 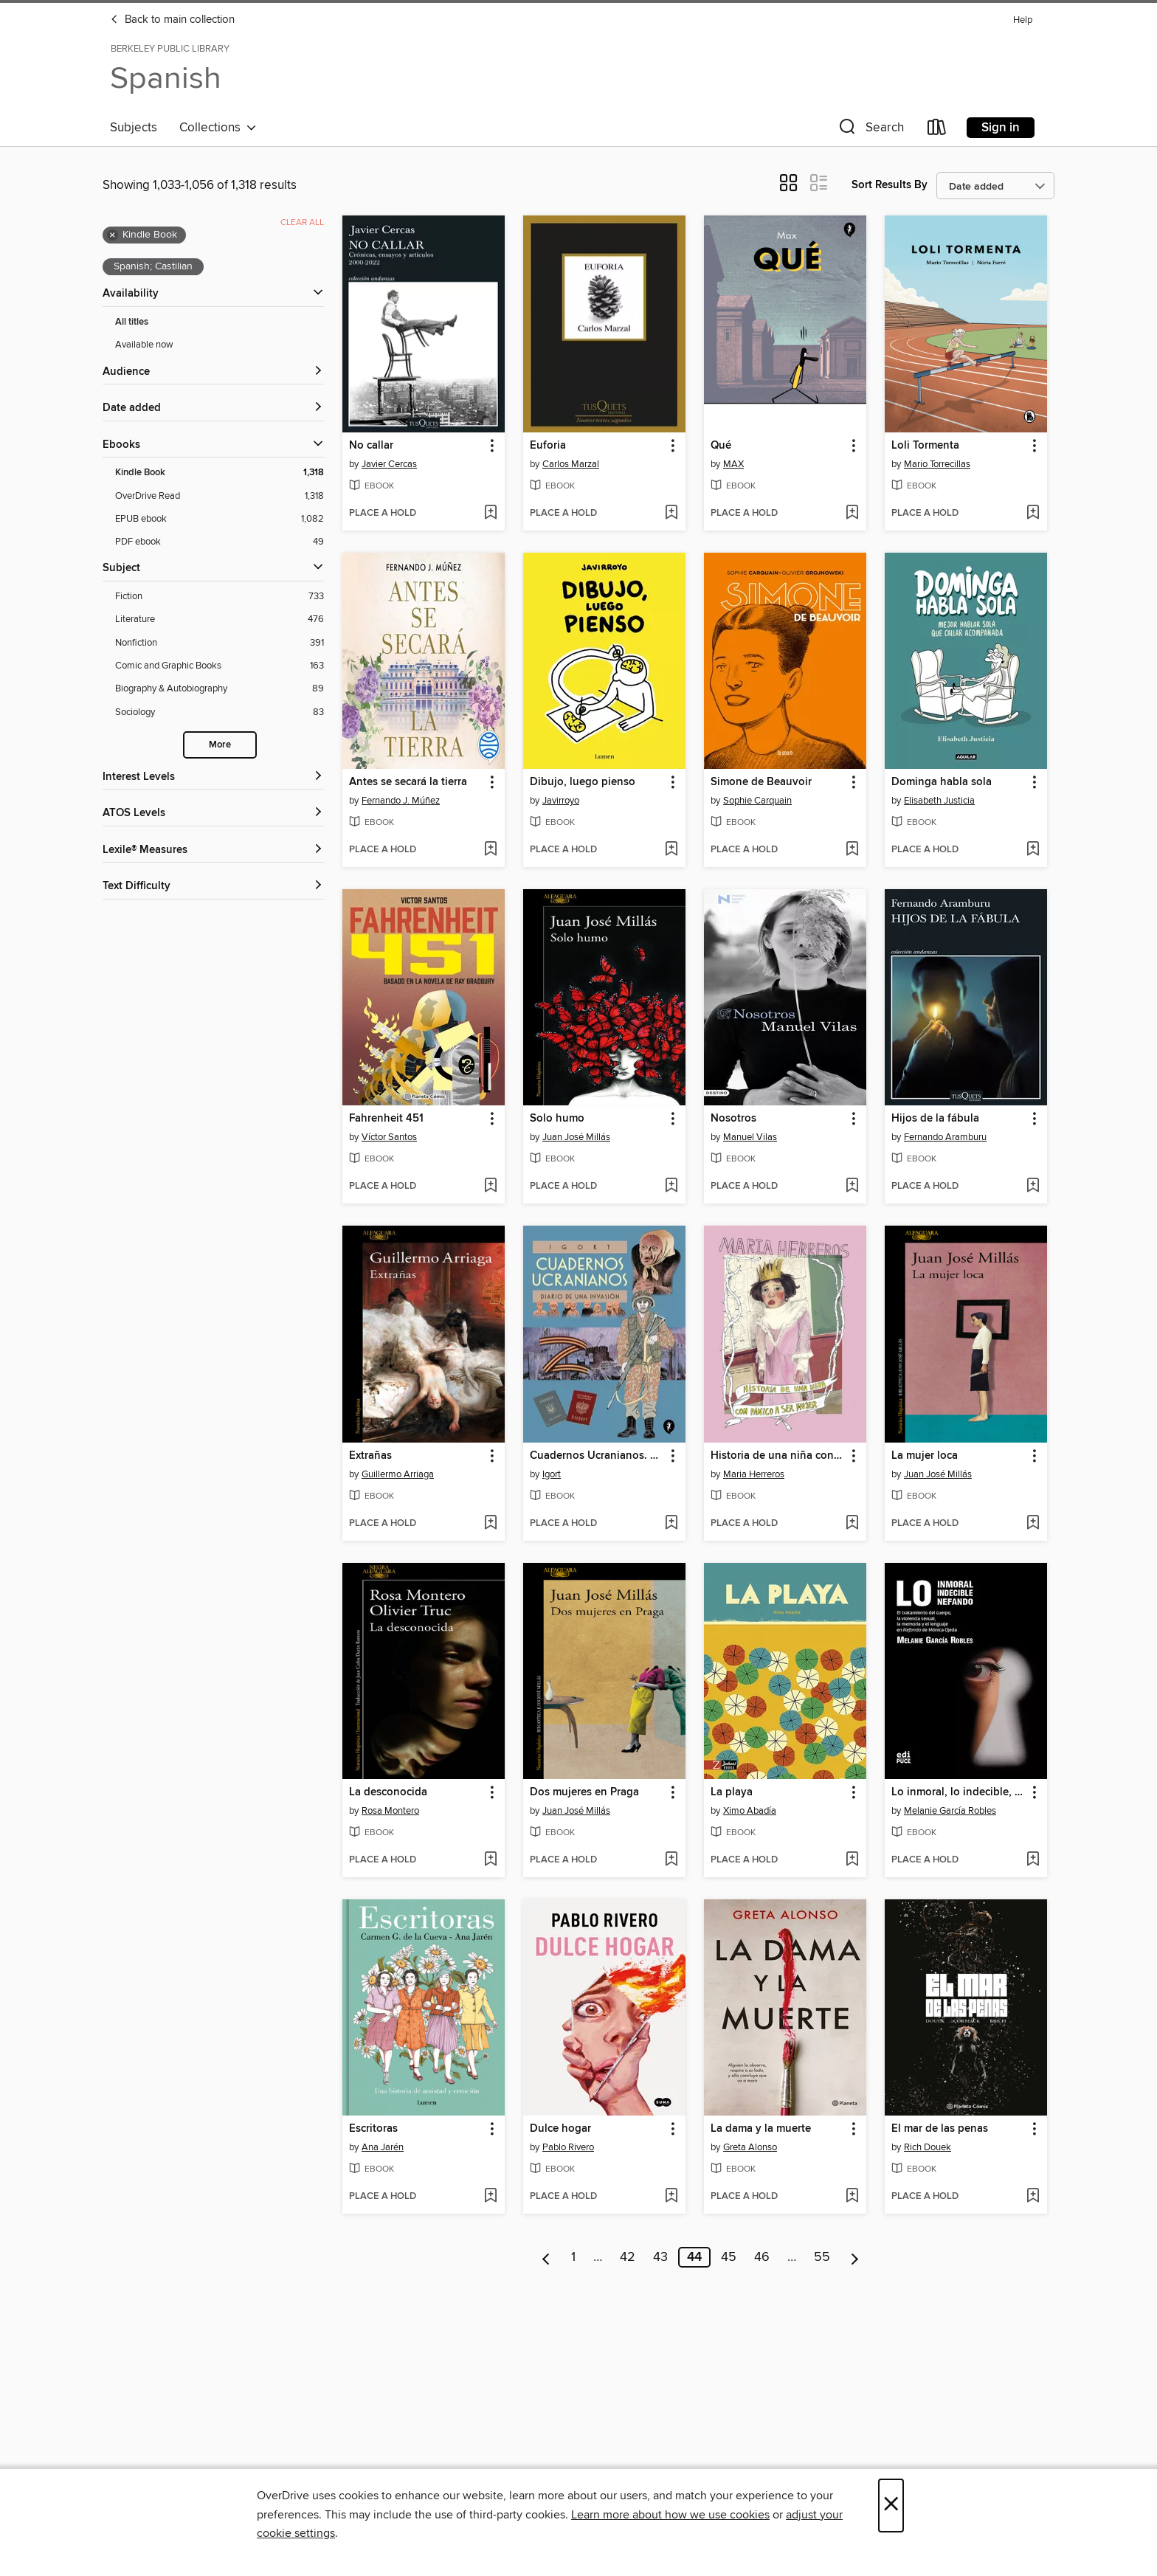 What do you see at coordinates (490, 513) in the screenshot?
I see `[Add No callar to wish list]` at bounding box center [490, 513].